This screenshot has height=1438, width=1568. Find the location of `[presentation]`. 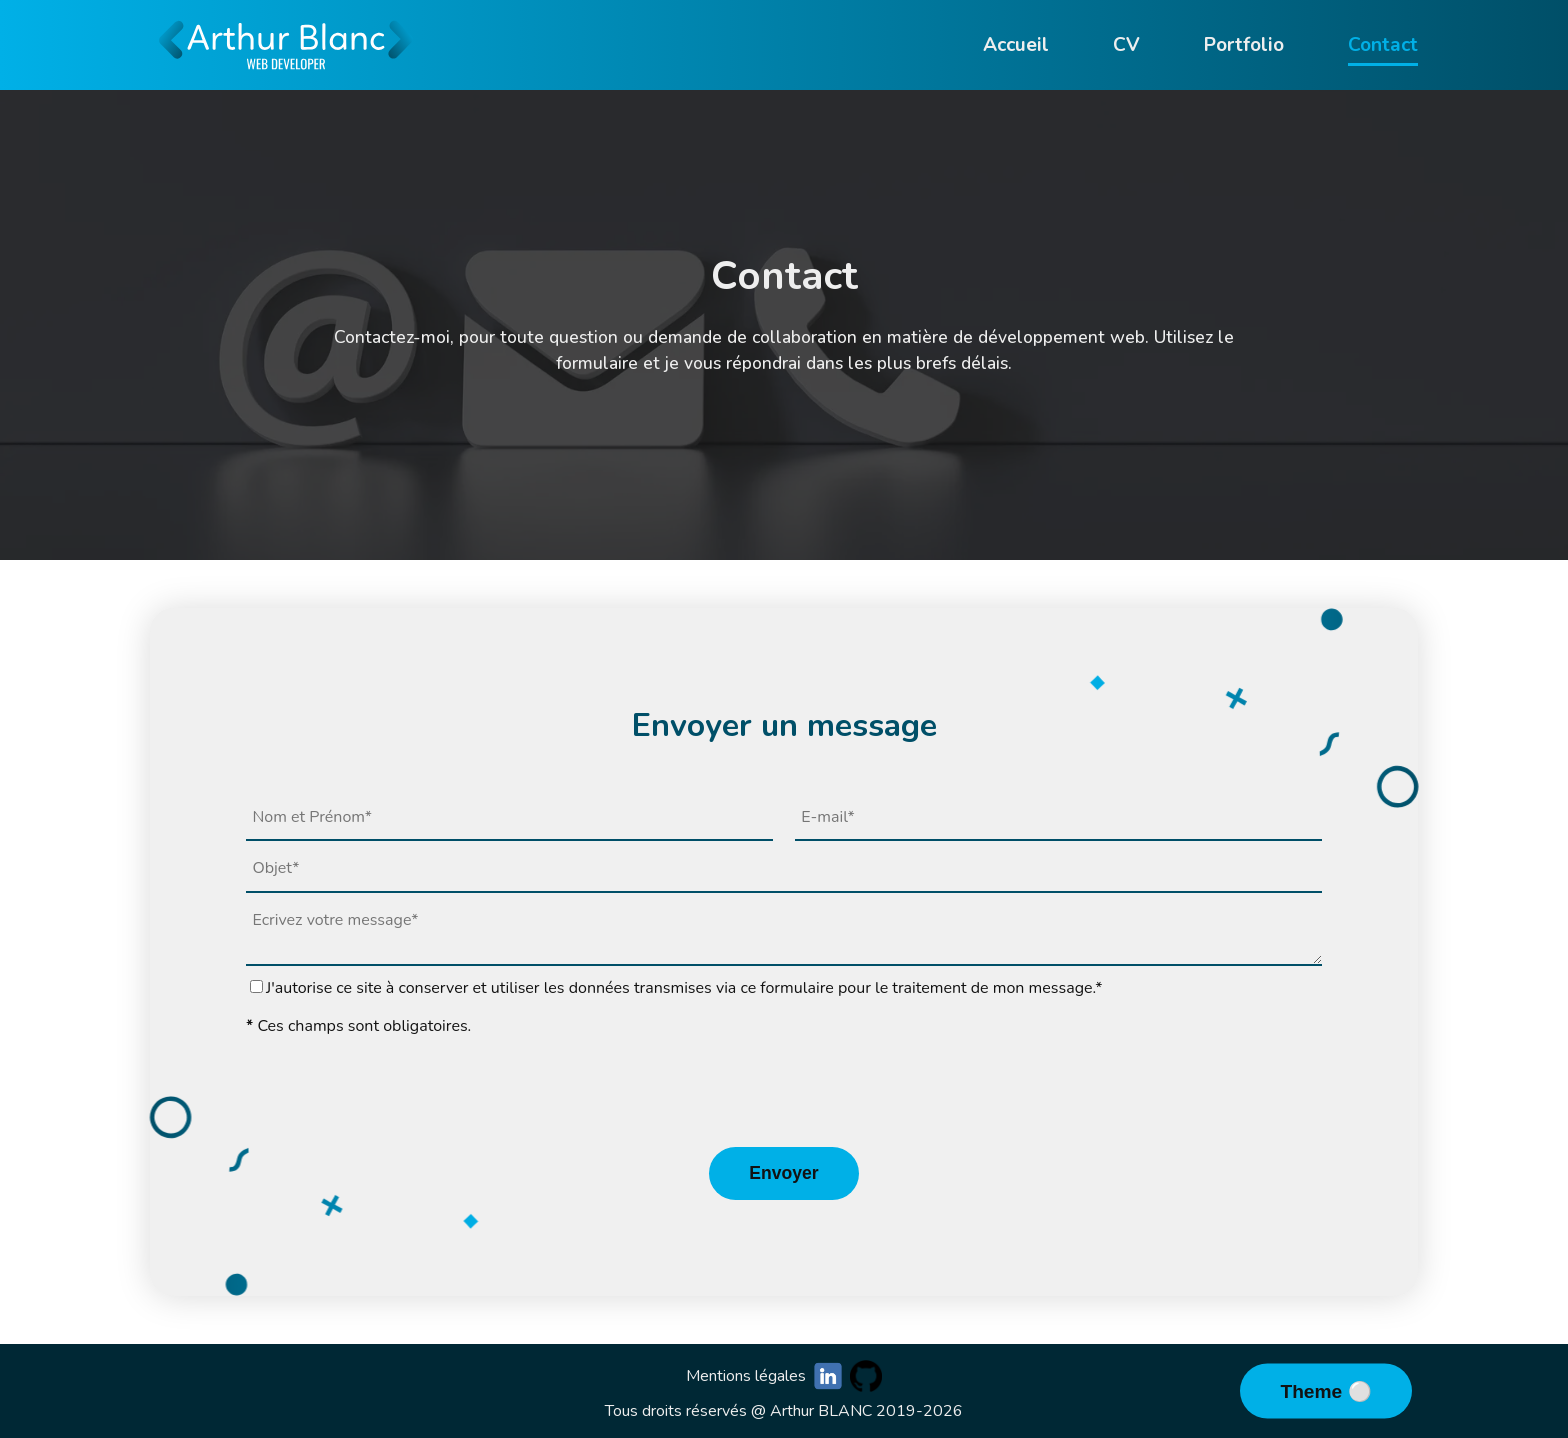

[presentation] is located at coordinates (784, 1092).